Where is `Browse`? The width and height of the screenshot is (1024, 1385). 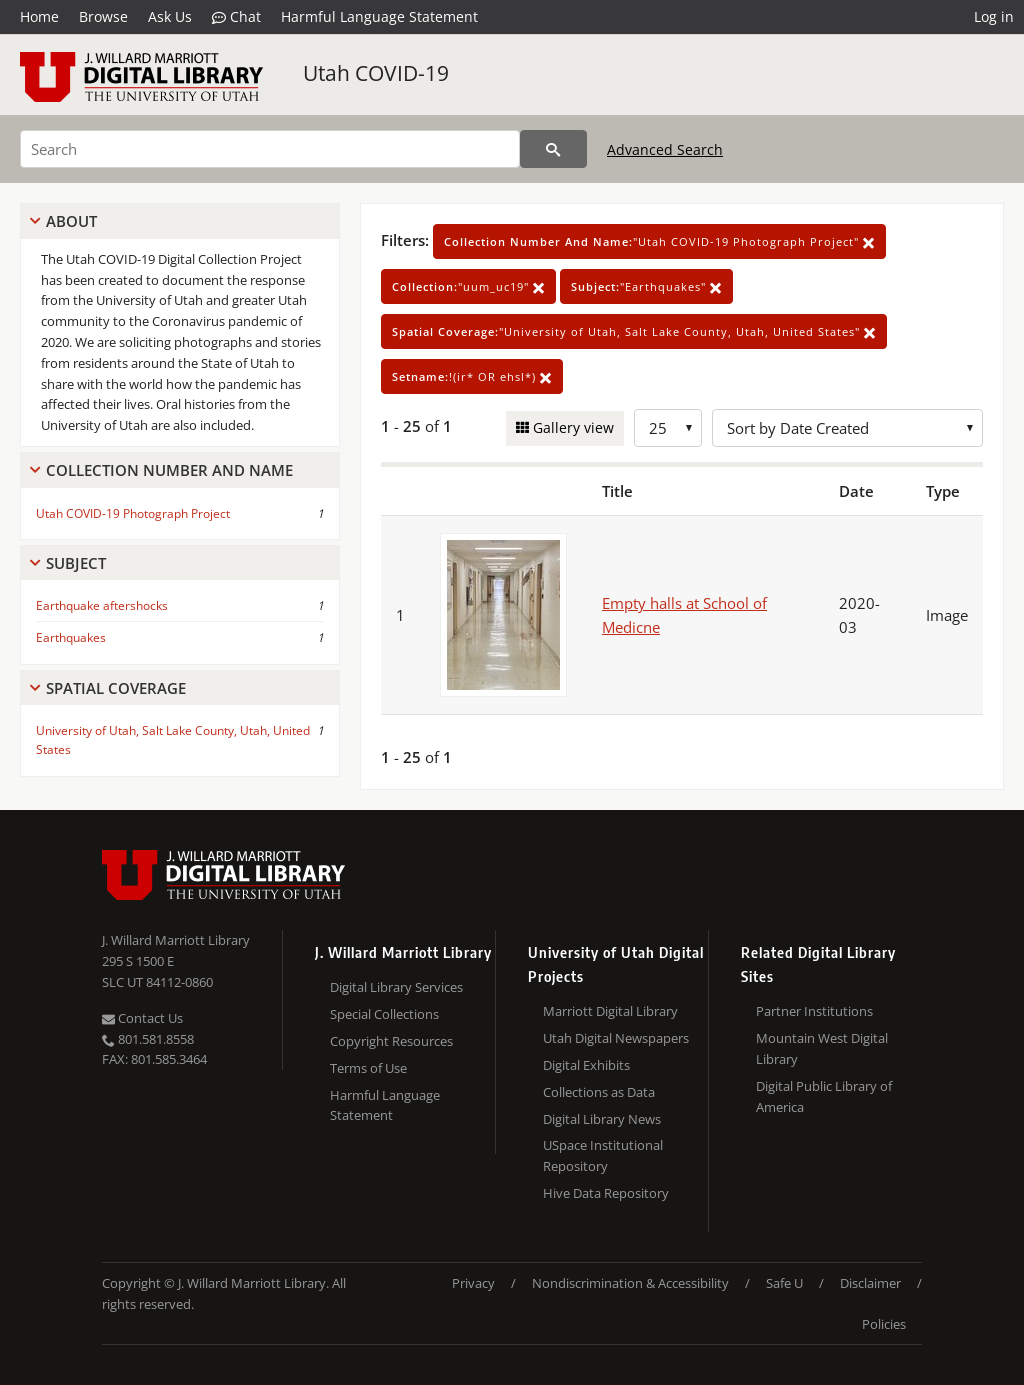 Browse is located at coordinates (103, 16).